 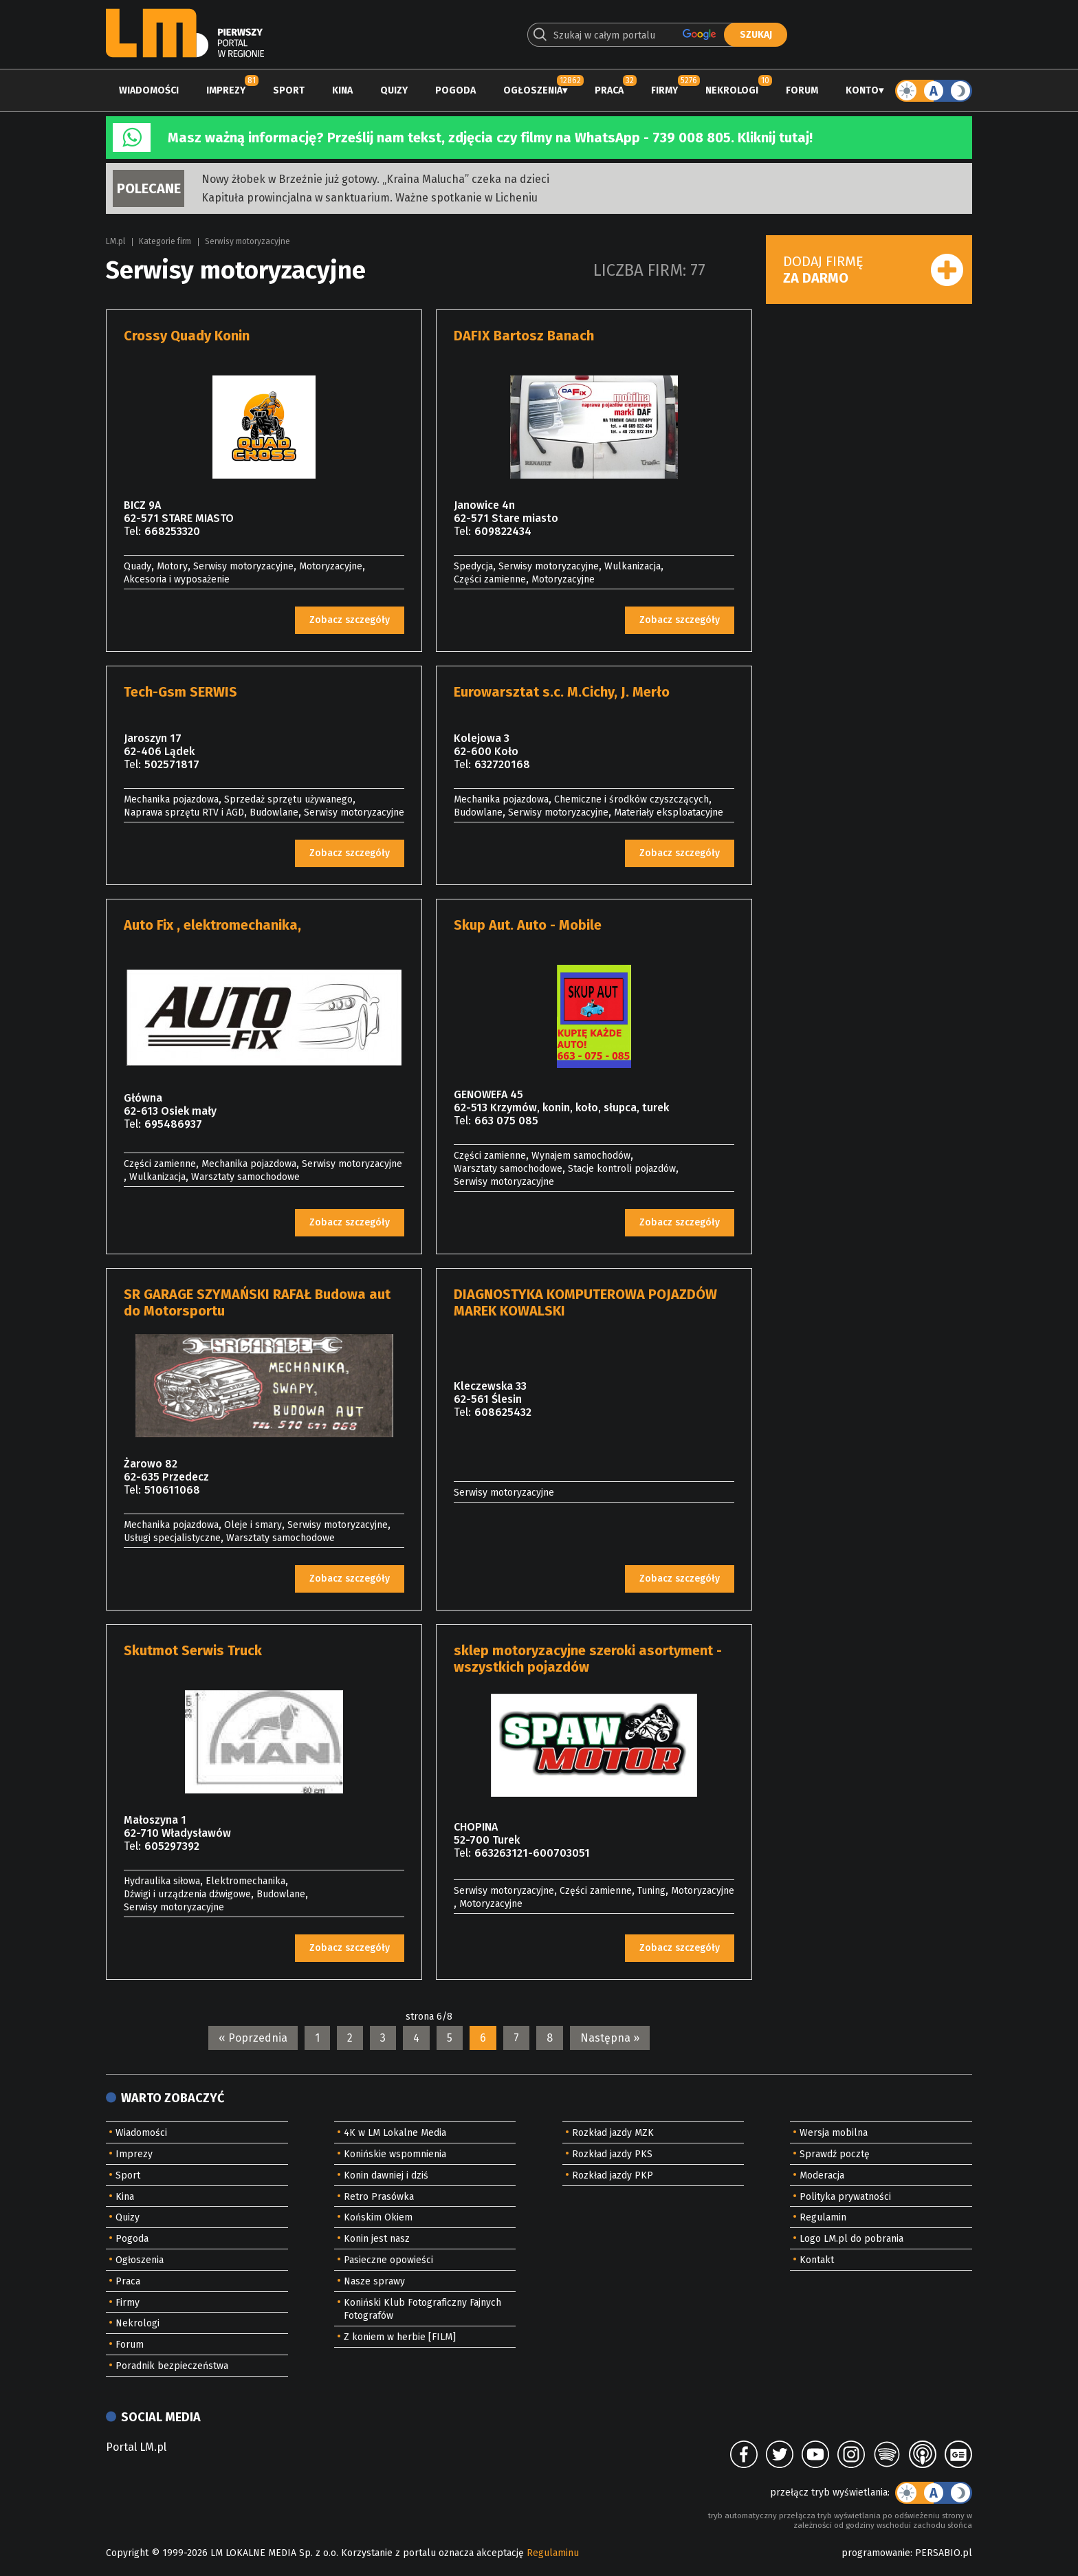 I want to click on Konin jest nasz, so click(x=377, y=2239).